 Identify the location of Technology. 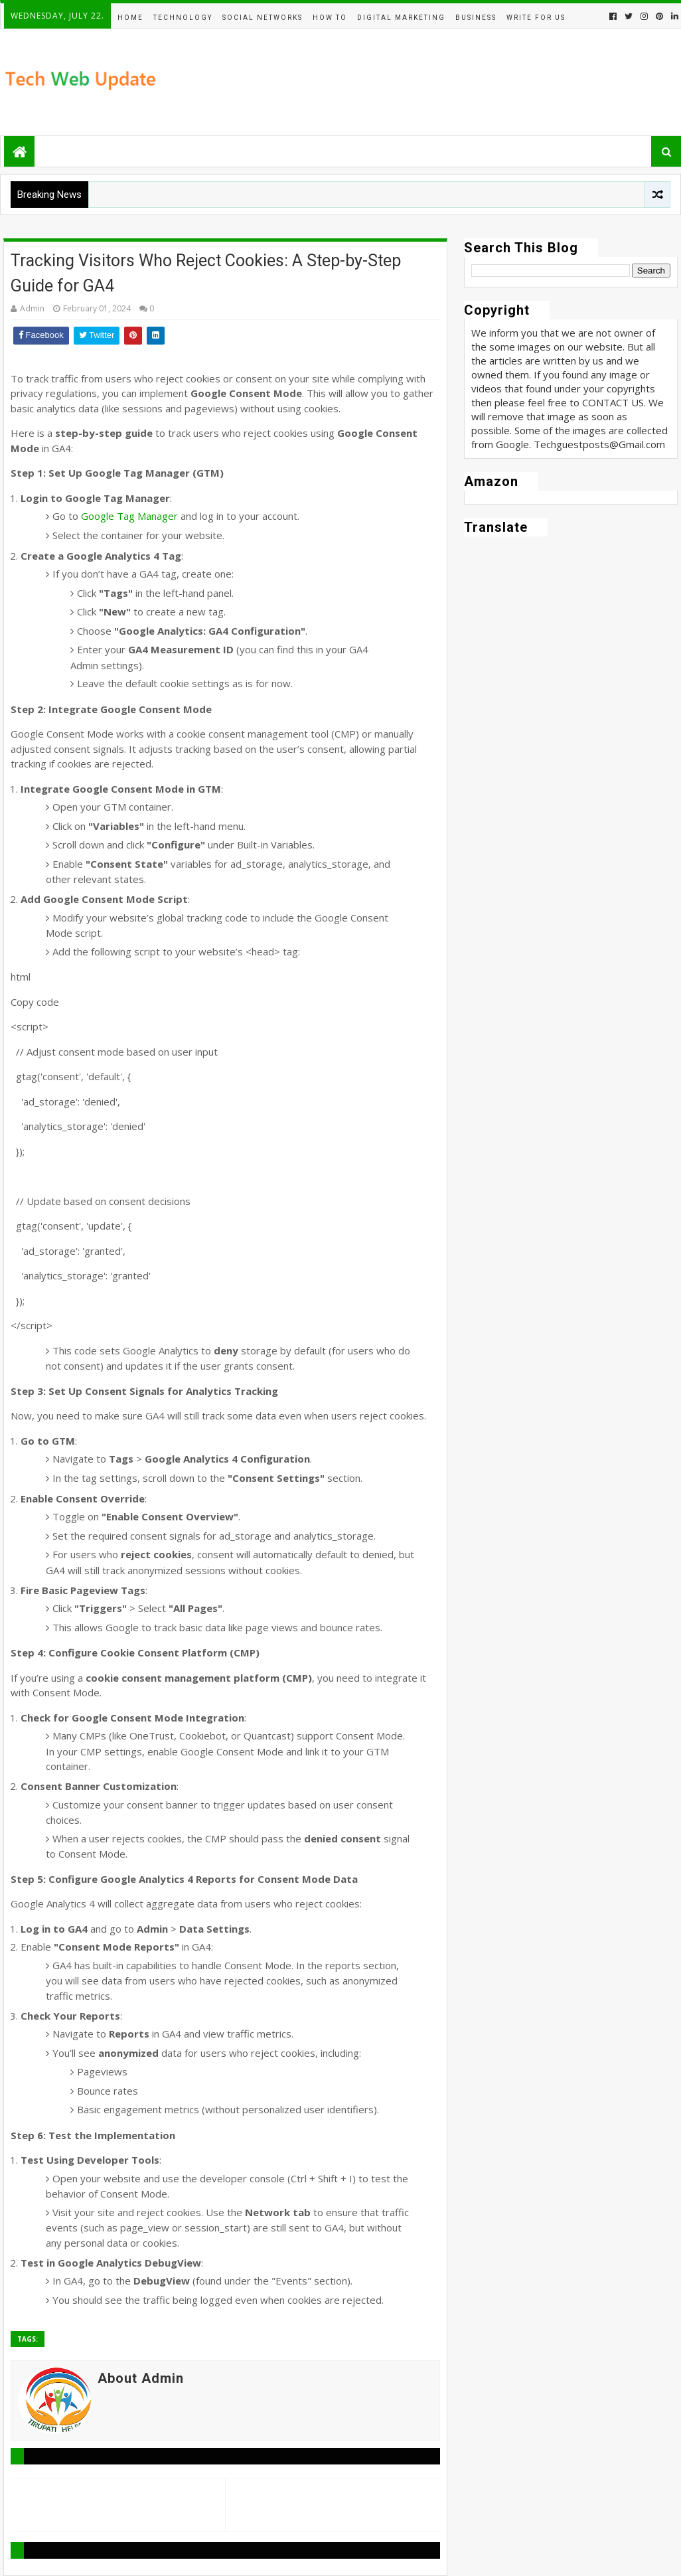
(182, 17).